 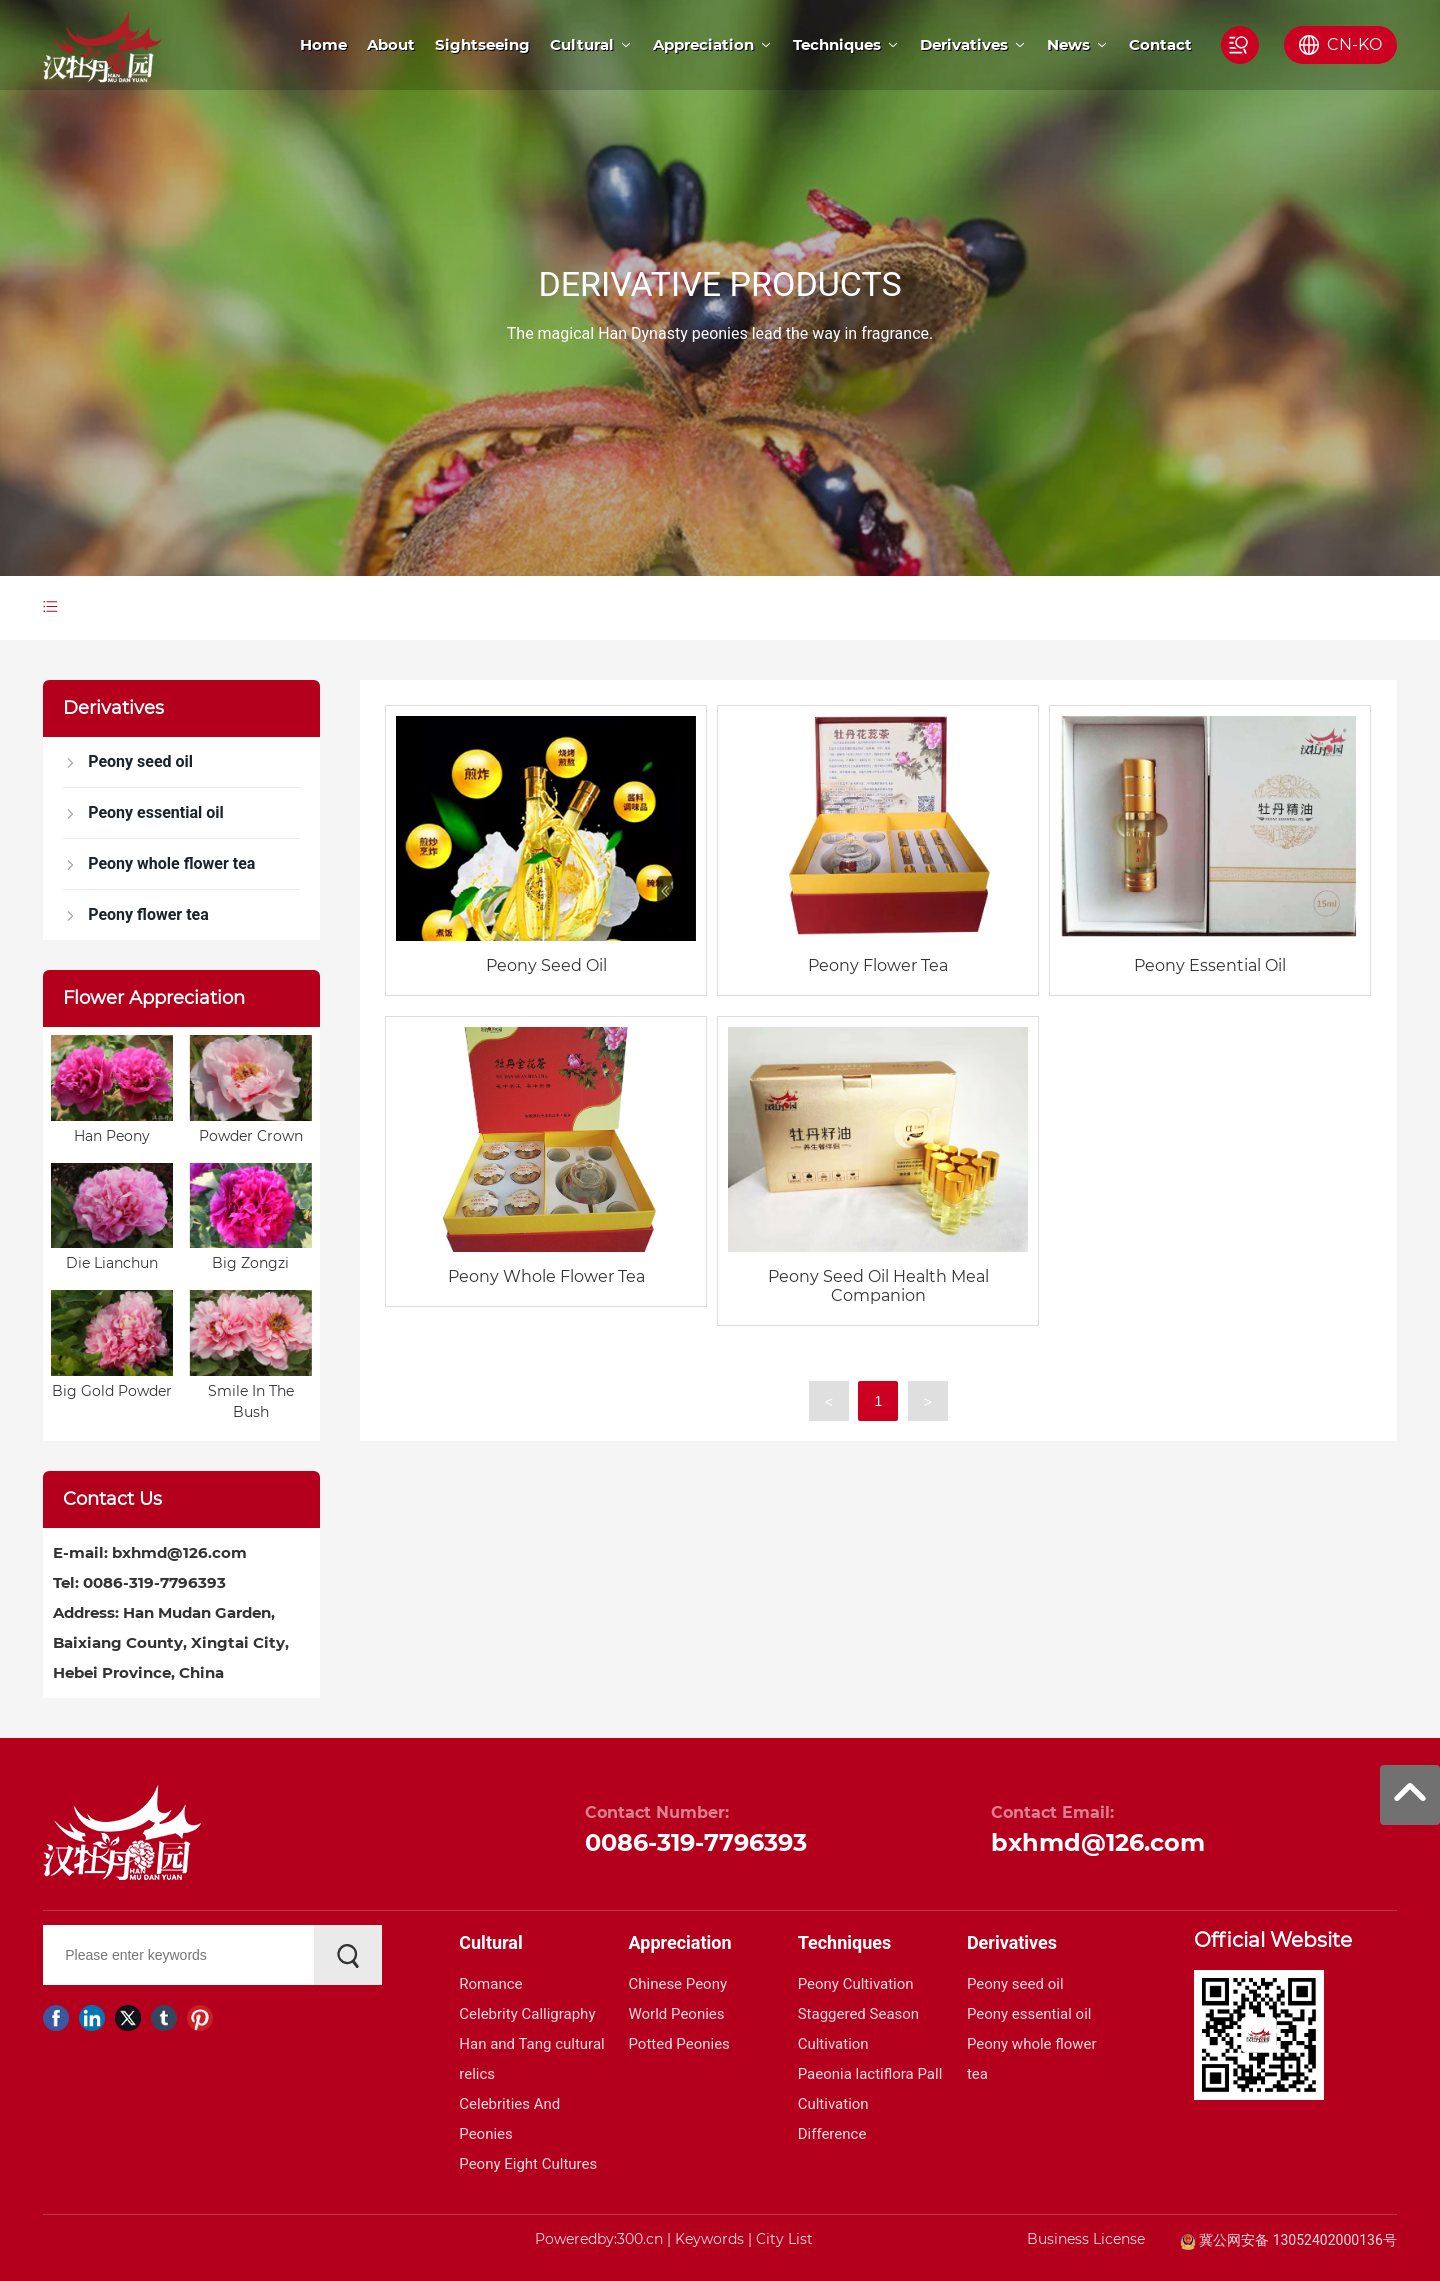 What do you see at coordinates (250, 1263) in the screenshot?
I see `Big Zongzi` at bounding box center [250, 1263].